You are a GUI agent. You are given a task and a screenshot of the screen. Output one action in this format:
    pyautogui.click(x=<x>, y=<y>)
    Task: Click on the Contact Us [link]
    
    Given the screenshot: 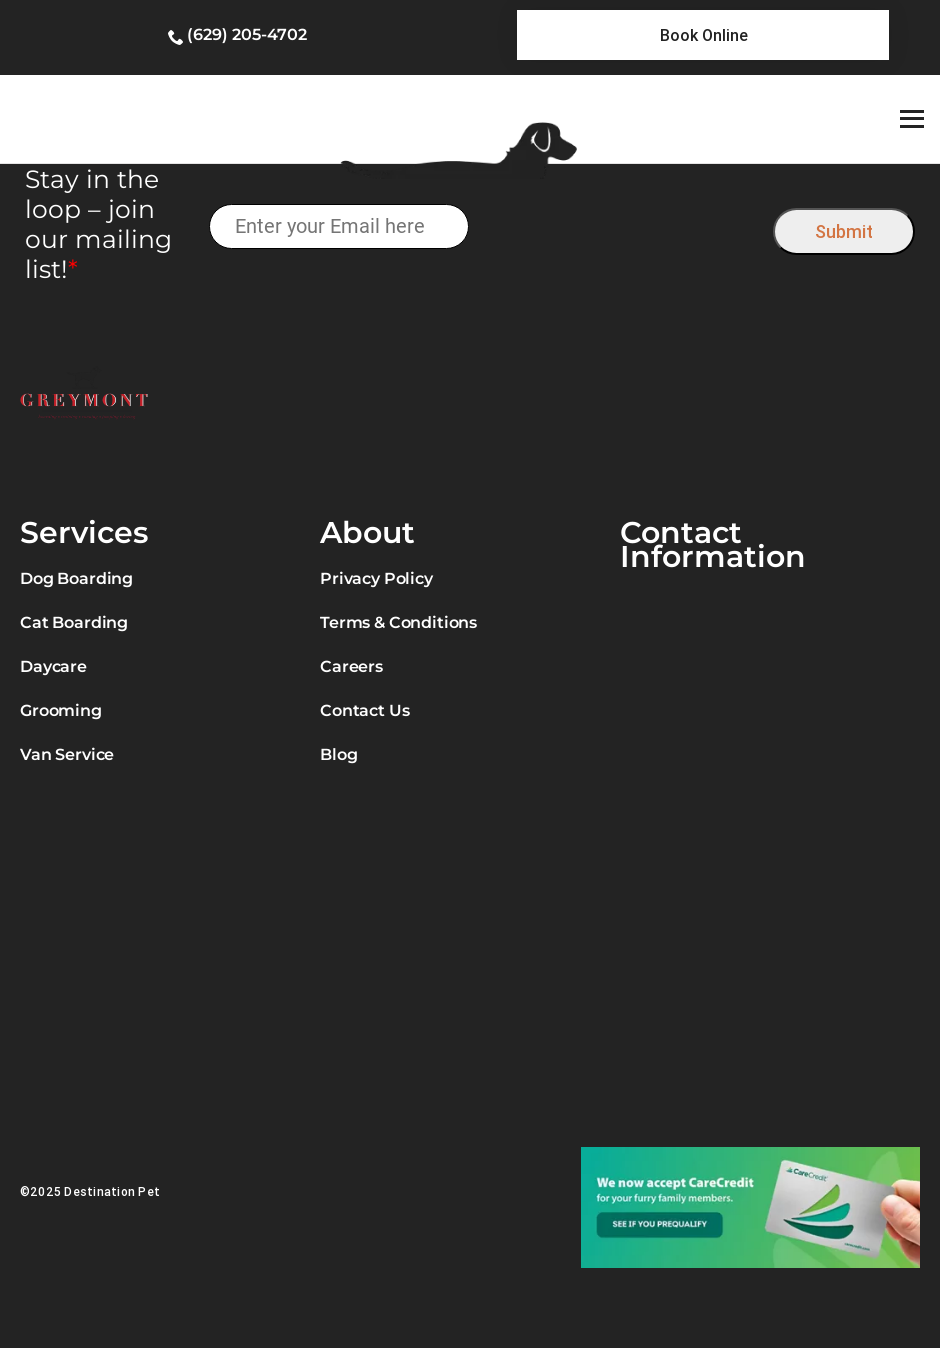 What is the action you would take?
    pyautogui.click(x=364, y=710)
    